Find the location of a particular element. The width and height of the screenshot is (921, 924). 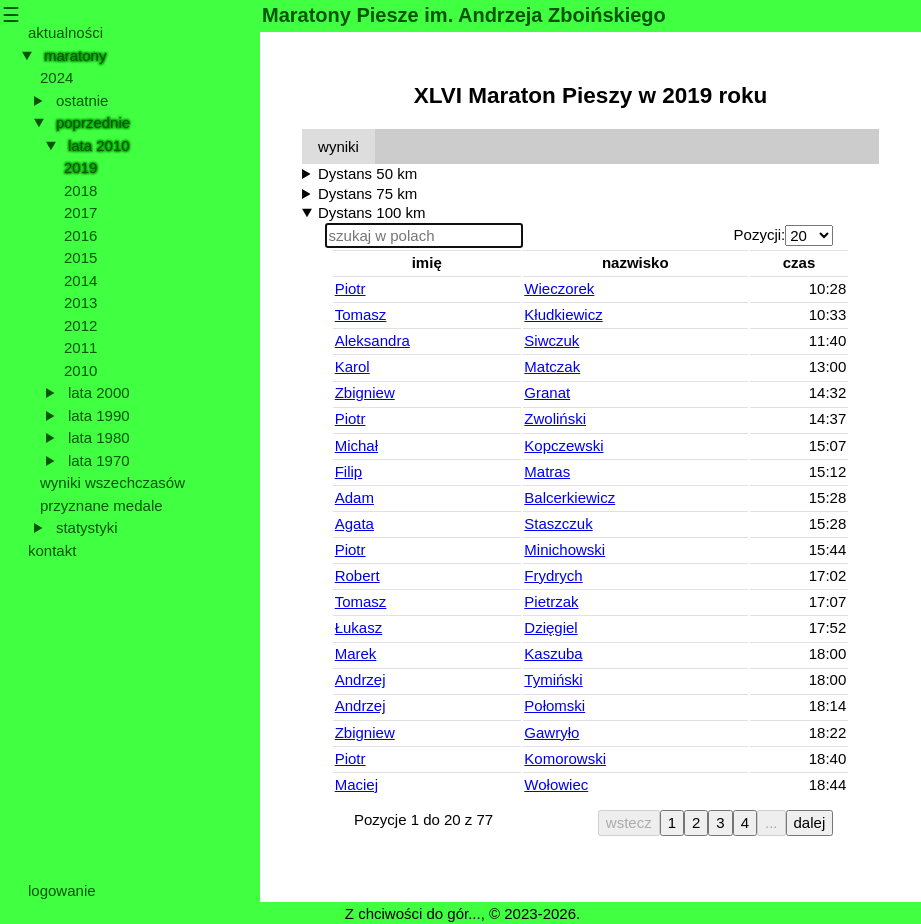

2019 is located at coordinates (80, 167).